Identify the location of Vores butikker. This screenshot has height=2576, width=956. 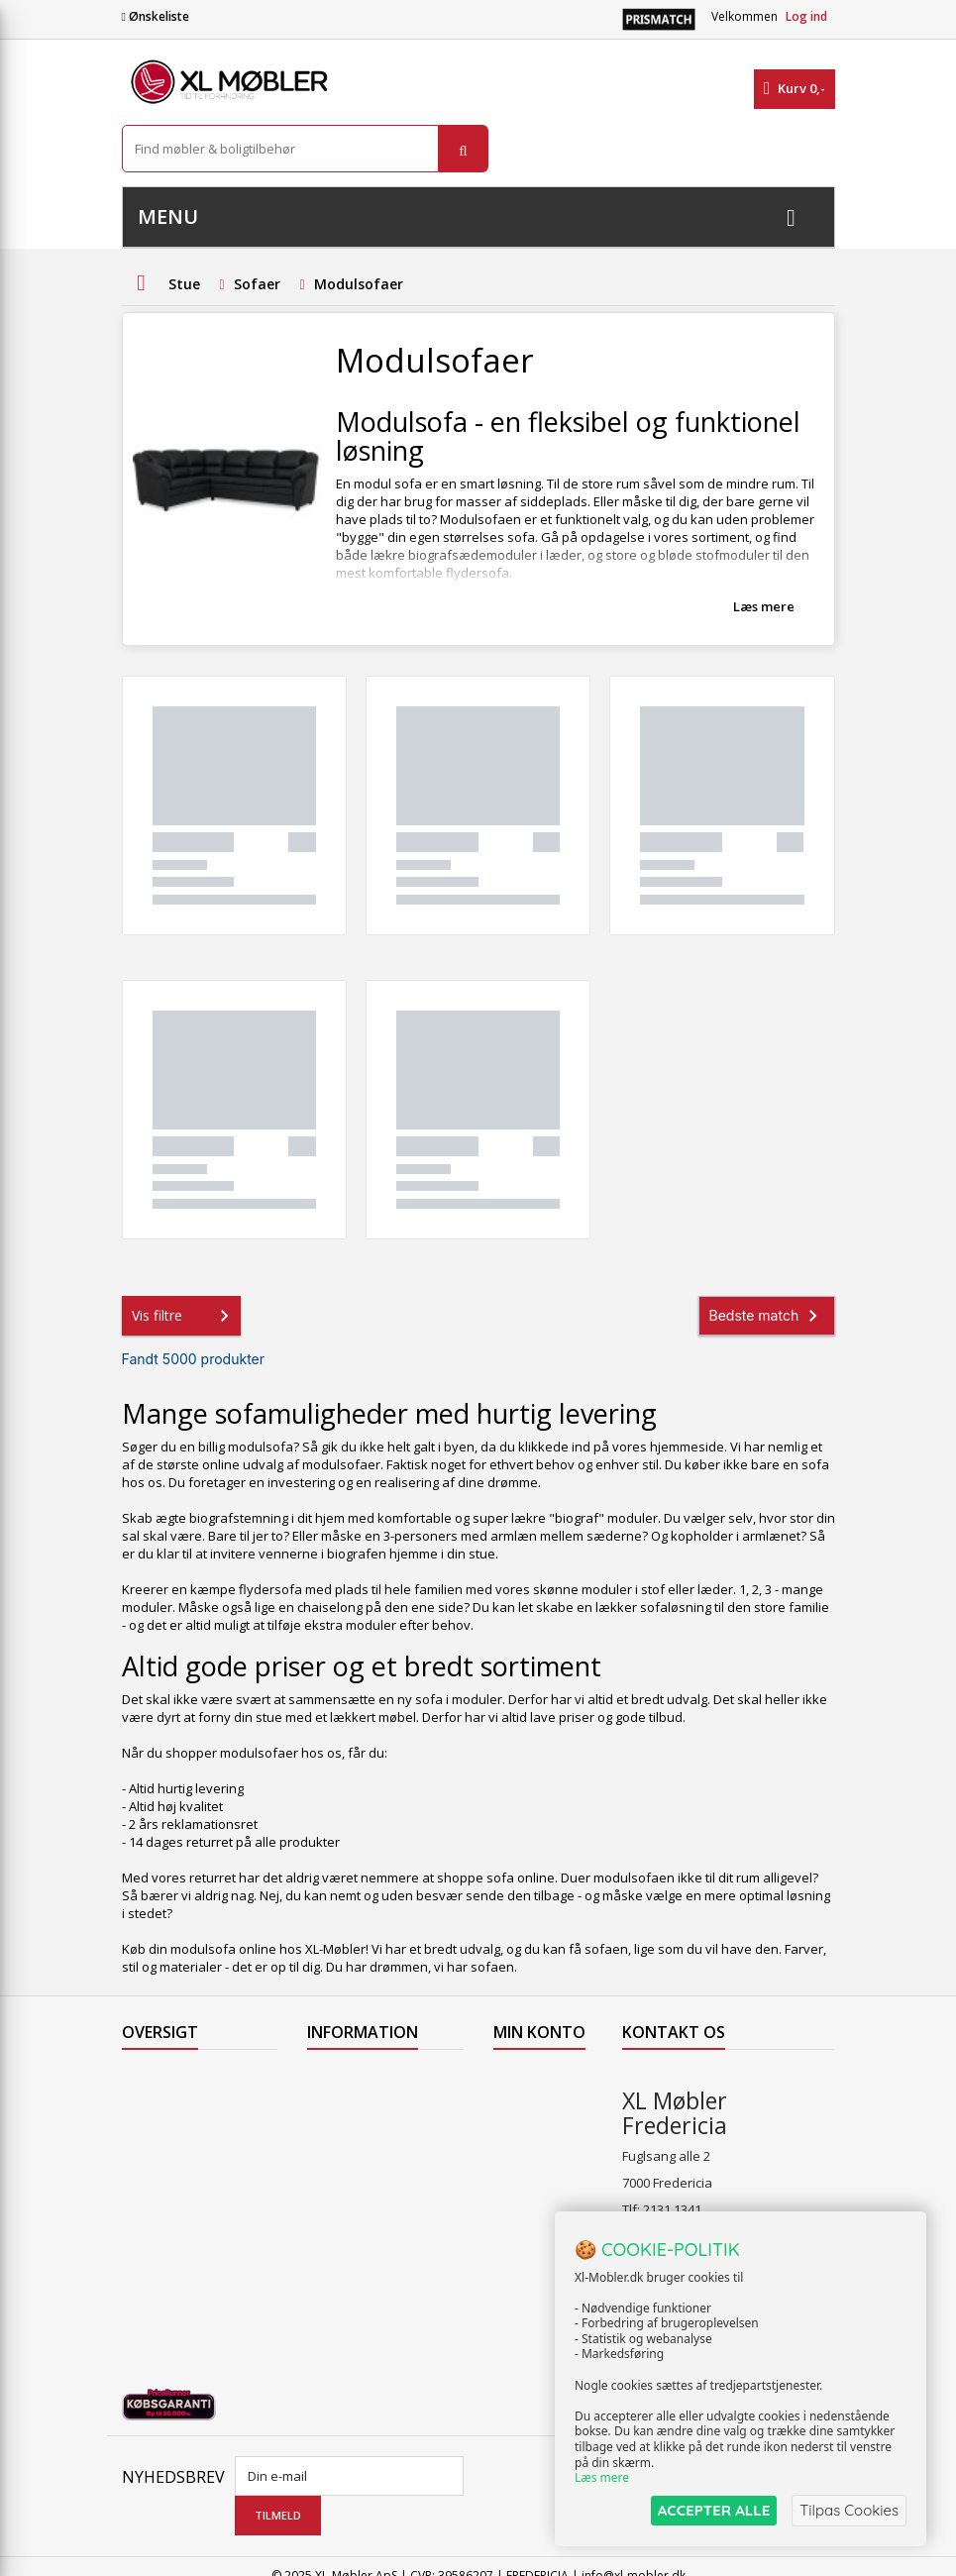
(166, 2182).